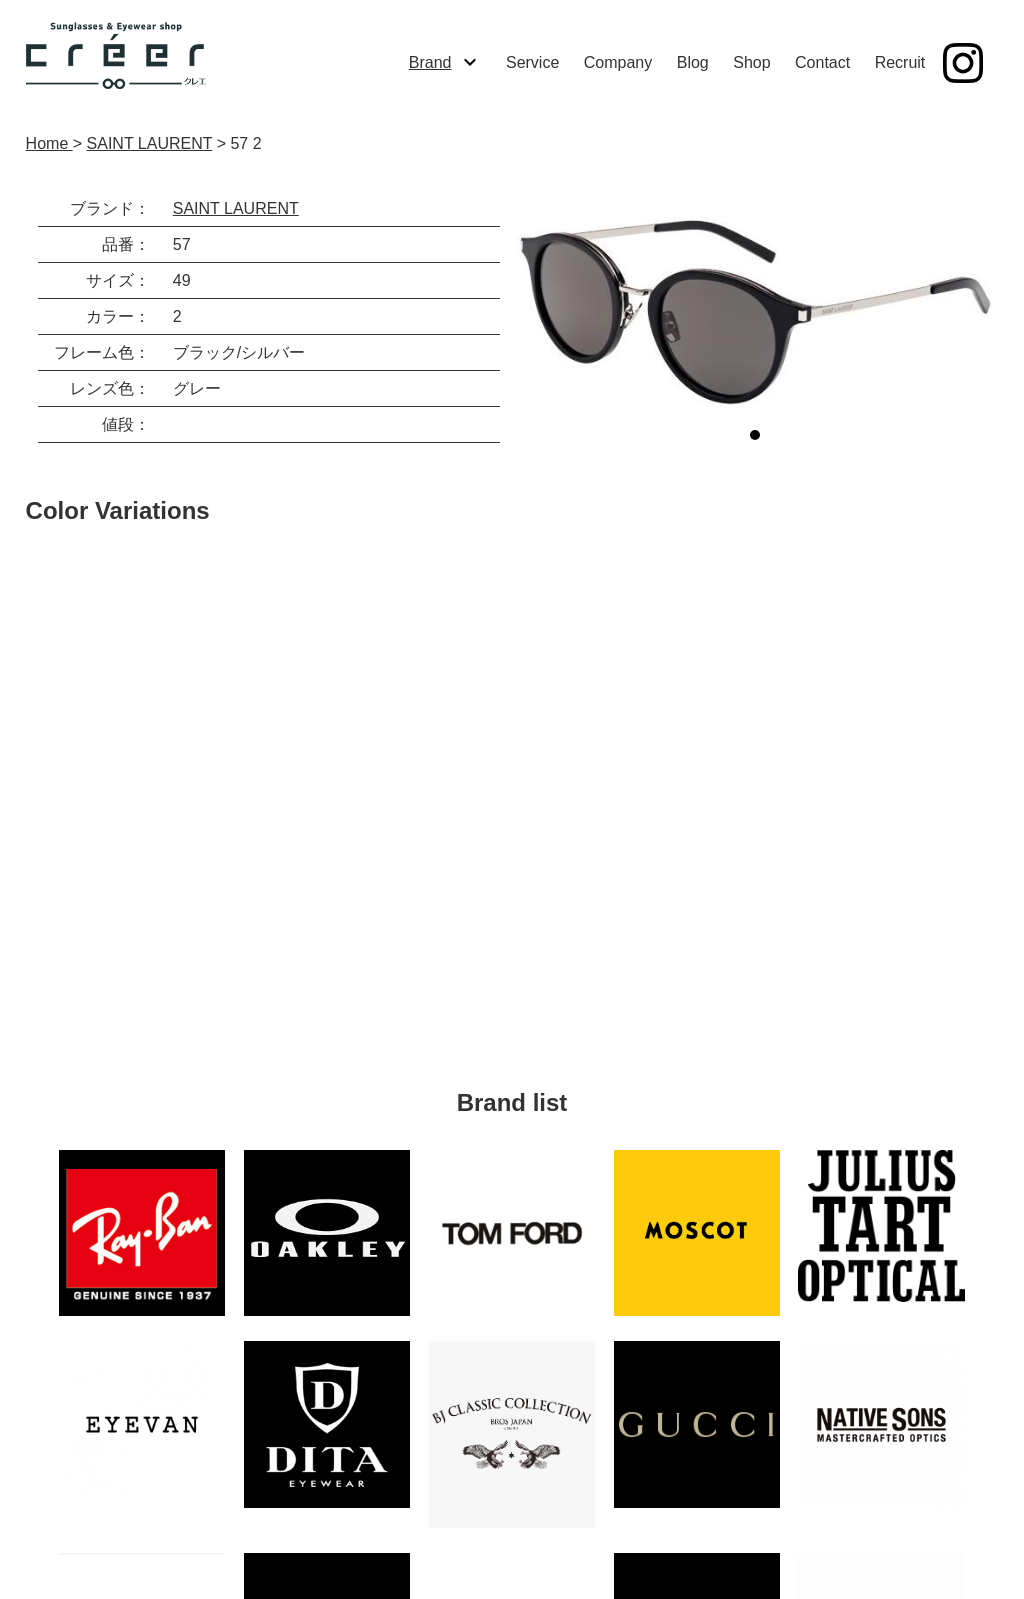 The width and height of the screenshot is (1024, 1599). I want to click on SAINT LAURENT, so click(236, 208).